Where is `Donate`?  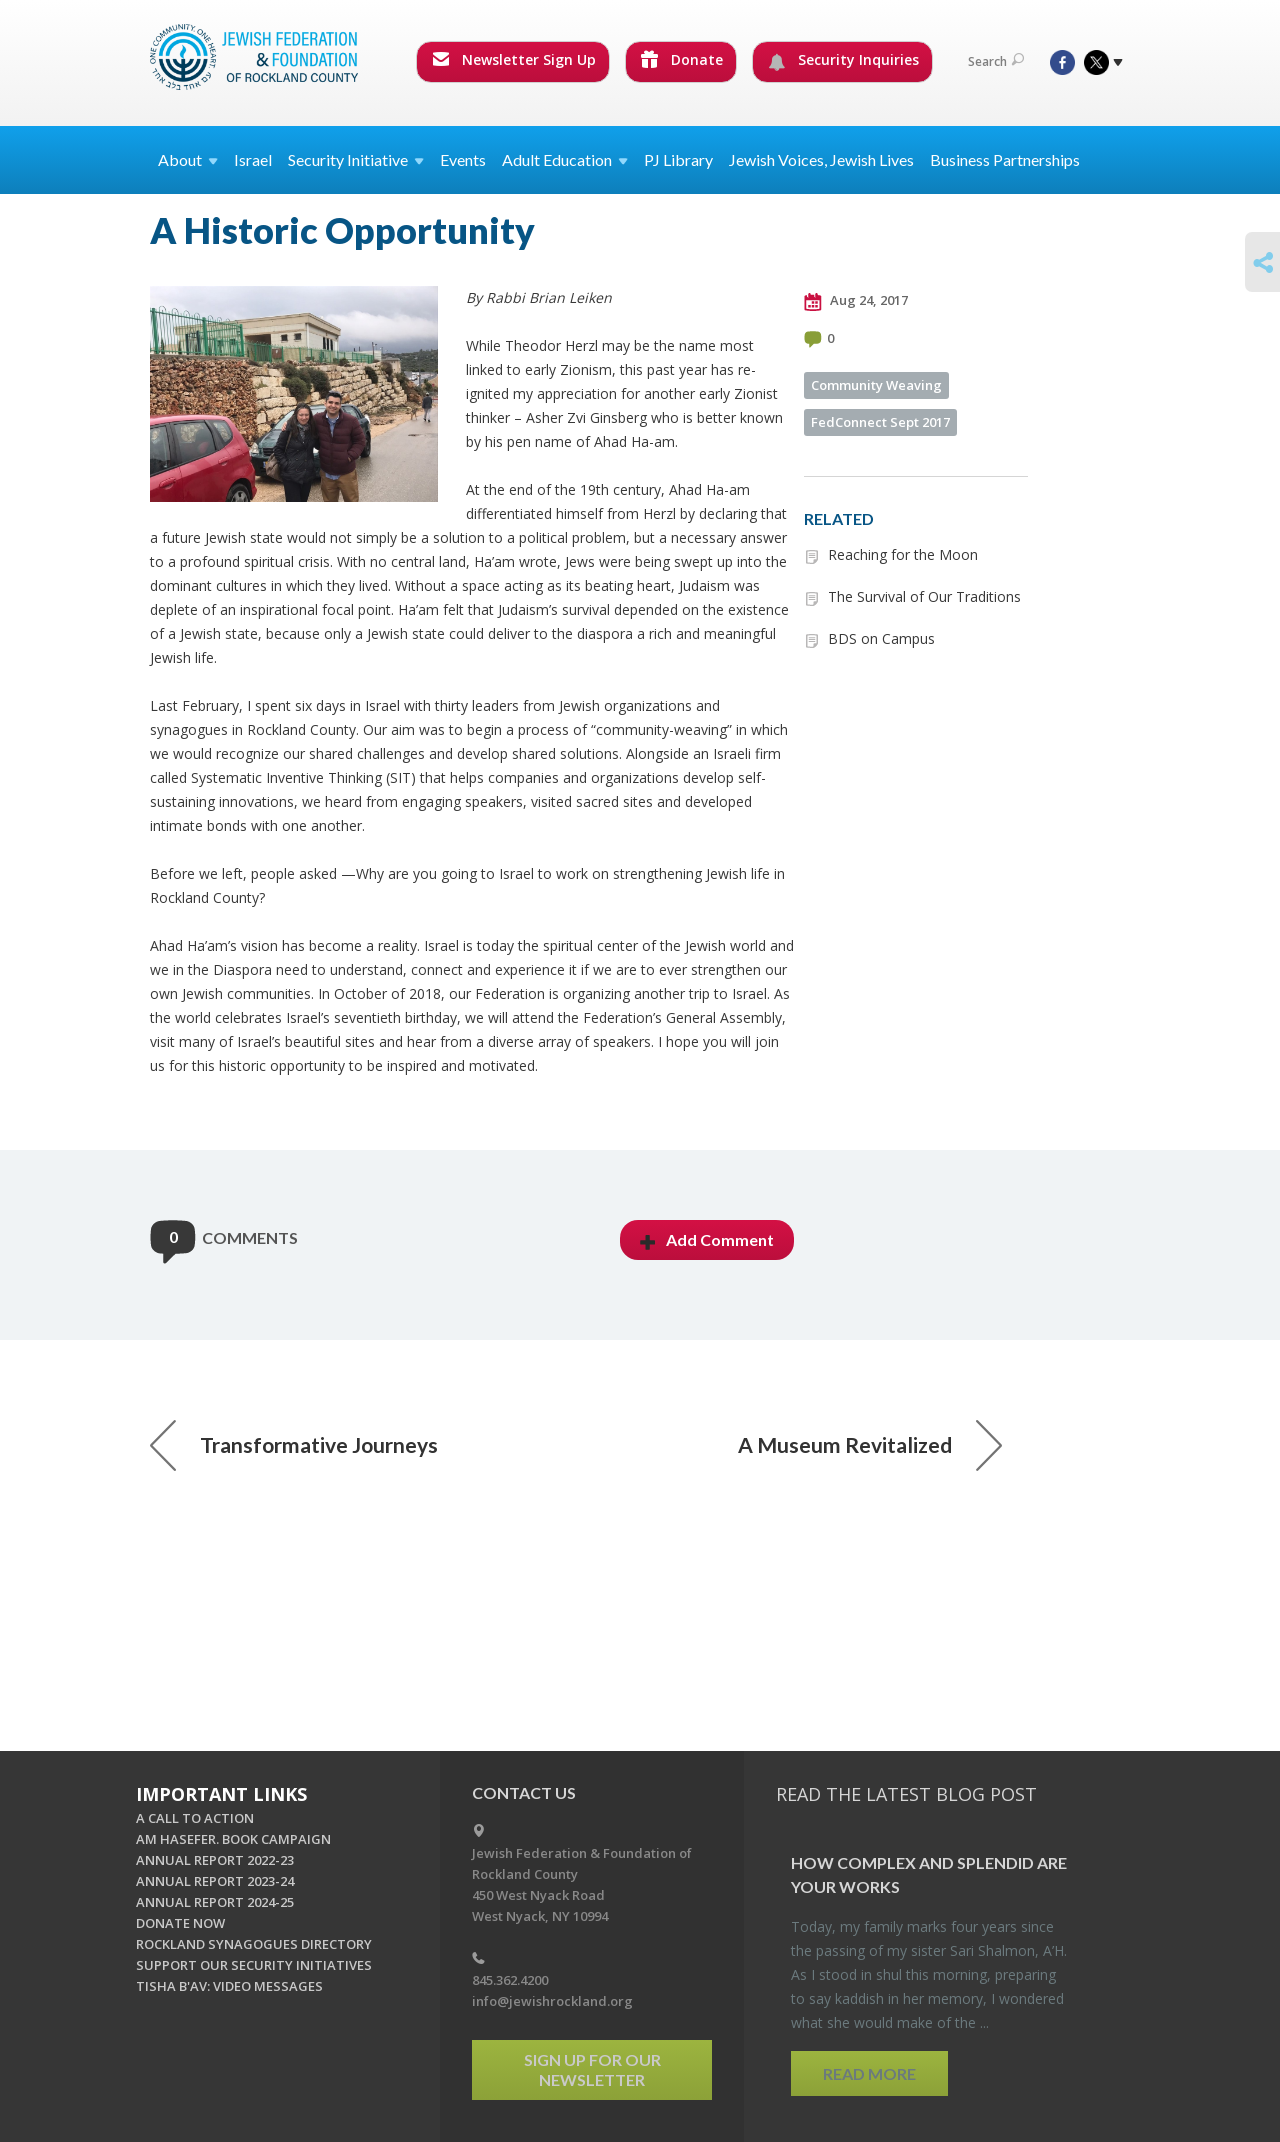 Donate is located at coordinates (682, 59).